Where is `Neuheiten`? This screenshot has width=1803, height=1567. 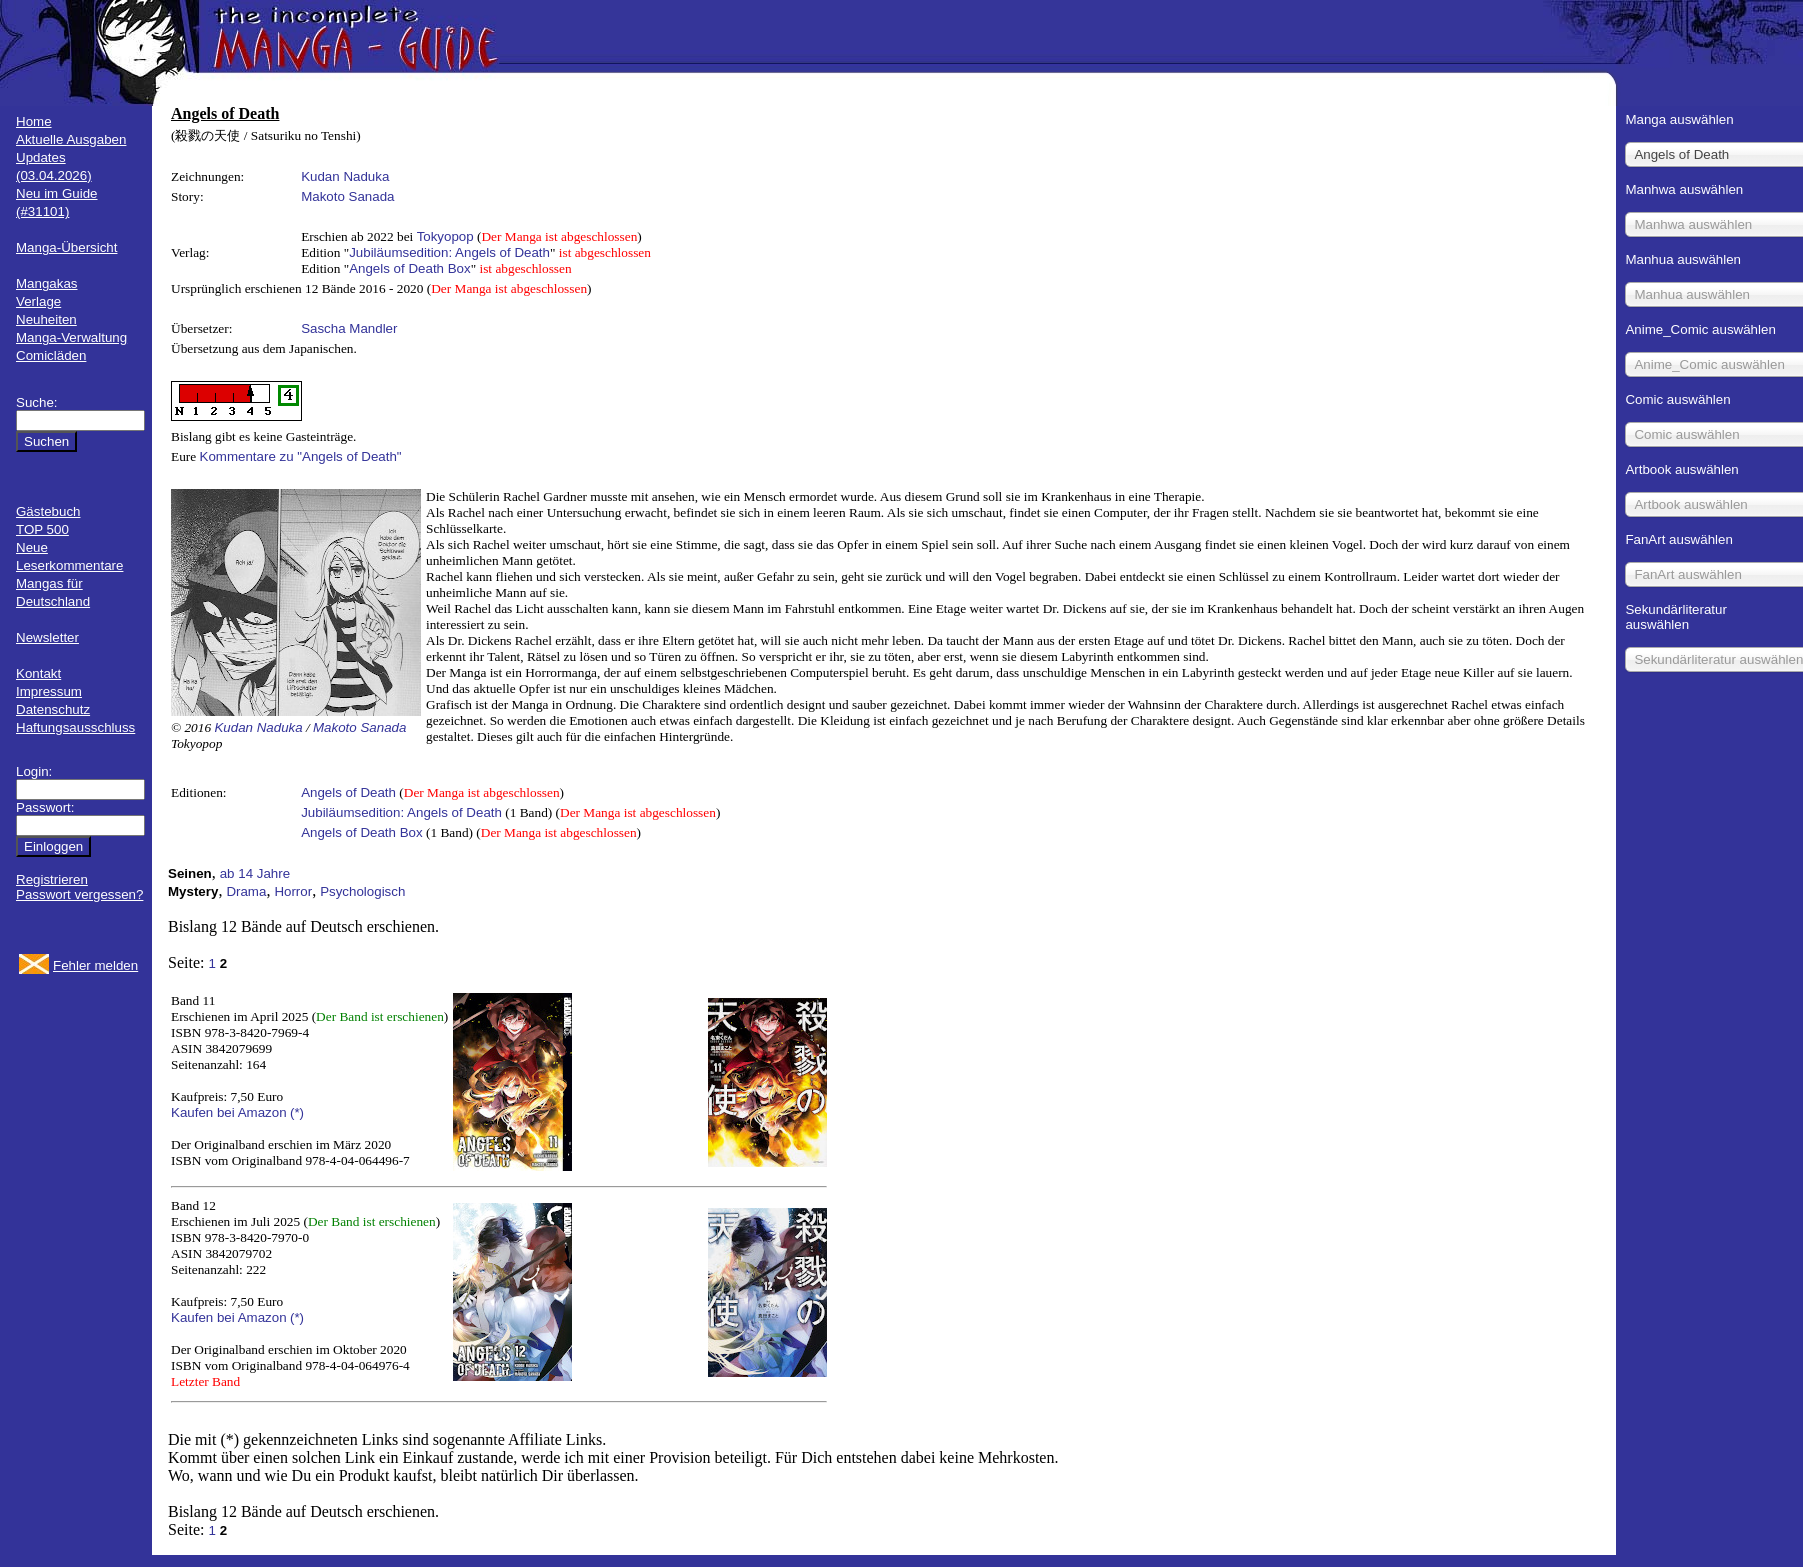 Neuheiten is located at coordinates (46, 319).